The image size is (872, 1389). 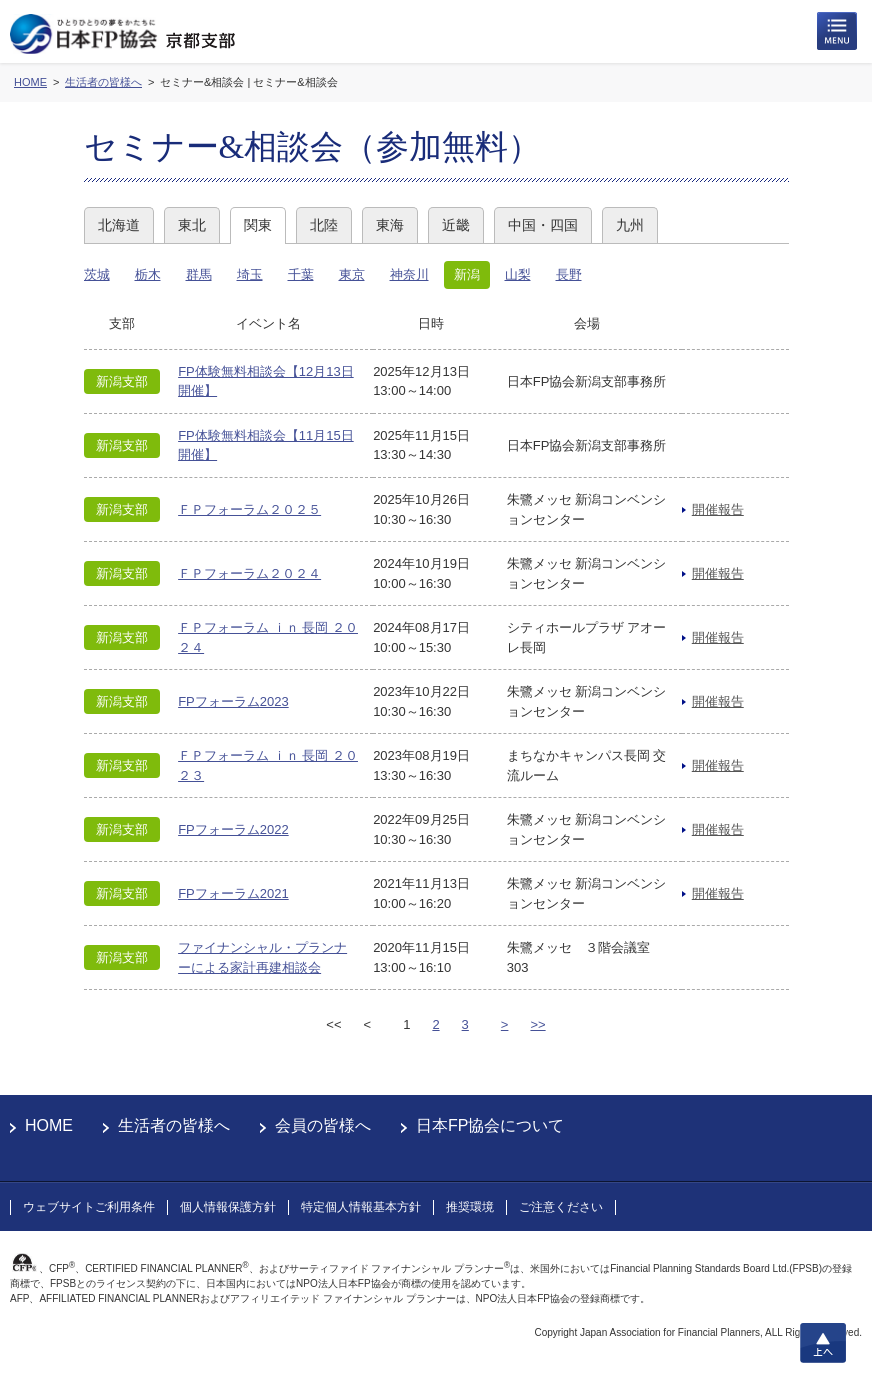 I want to click on ご注意ください, so click(x=561, y=1207).